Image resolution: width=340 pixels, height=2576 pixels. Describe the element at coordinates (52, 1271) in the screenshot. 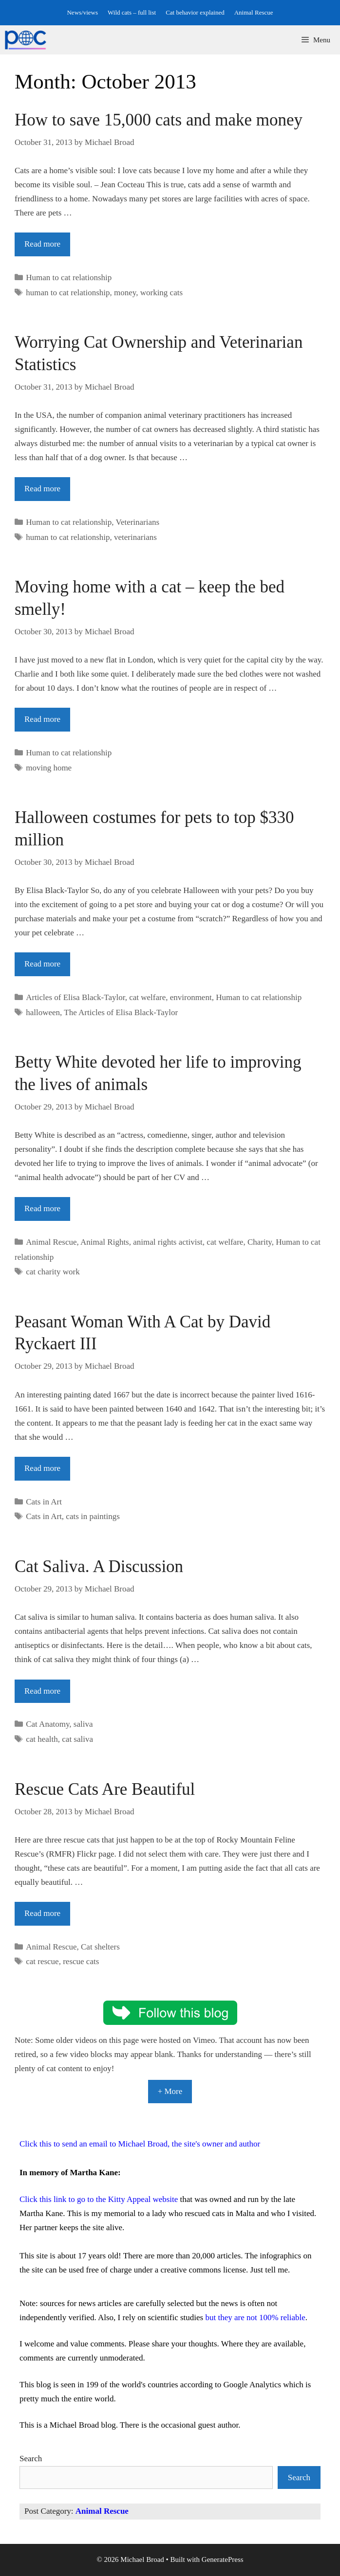

I see `cat charity work` at that location.